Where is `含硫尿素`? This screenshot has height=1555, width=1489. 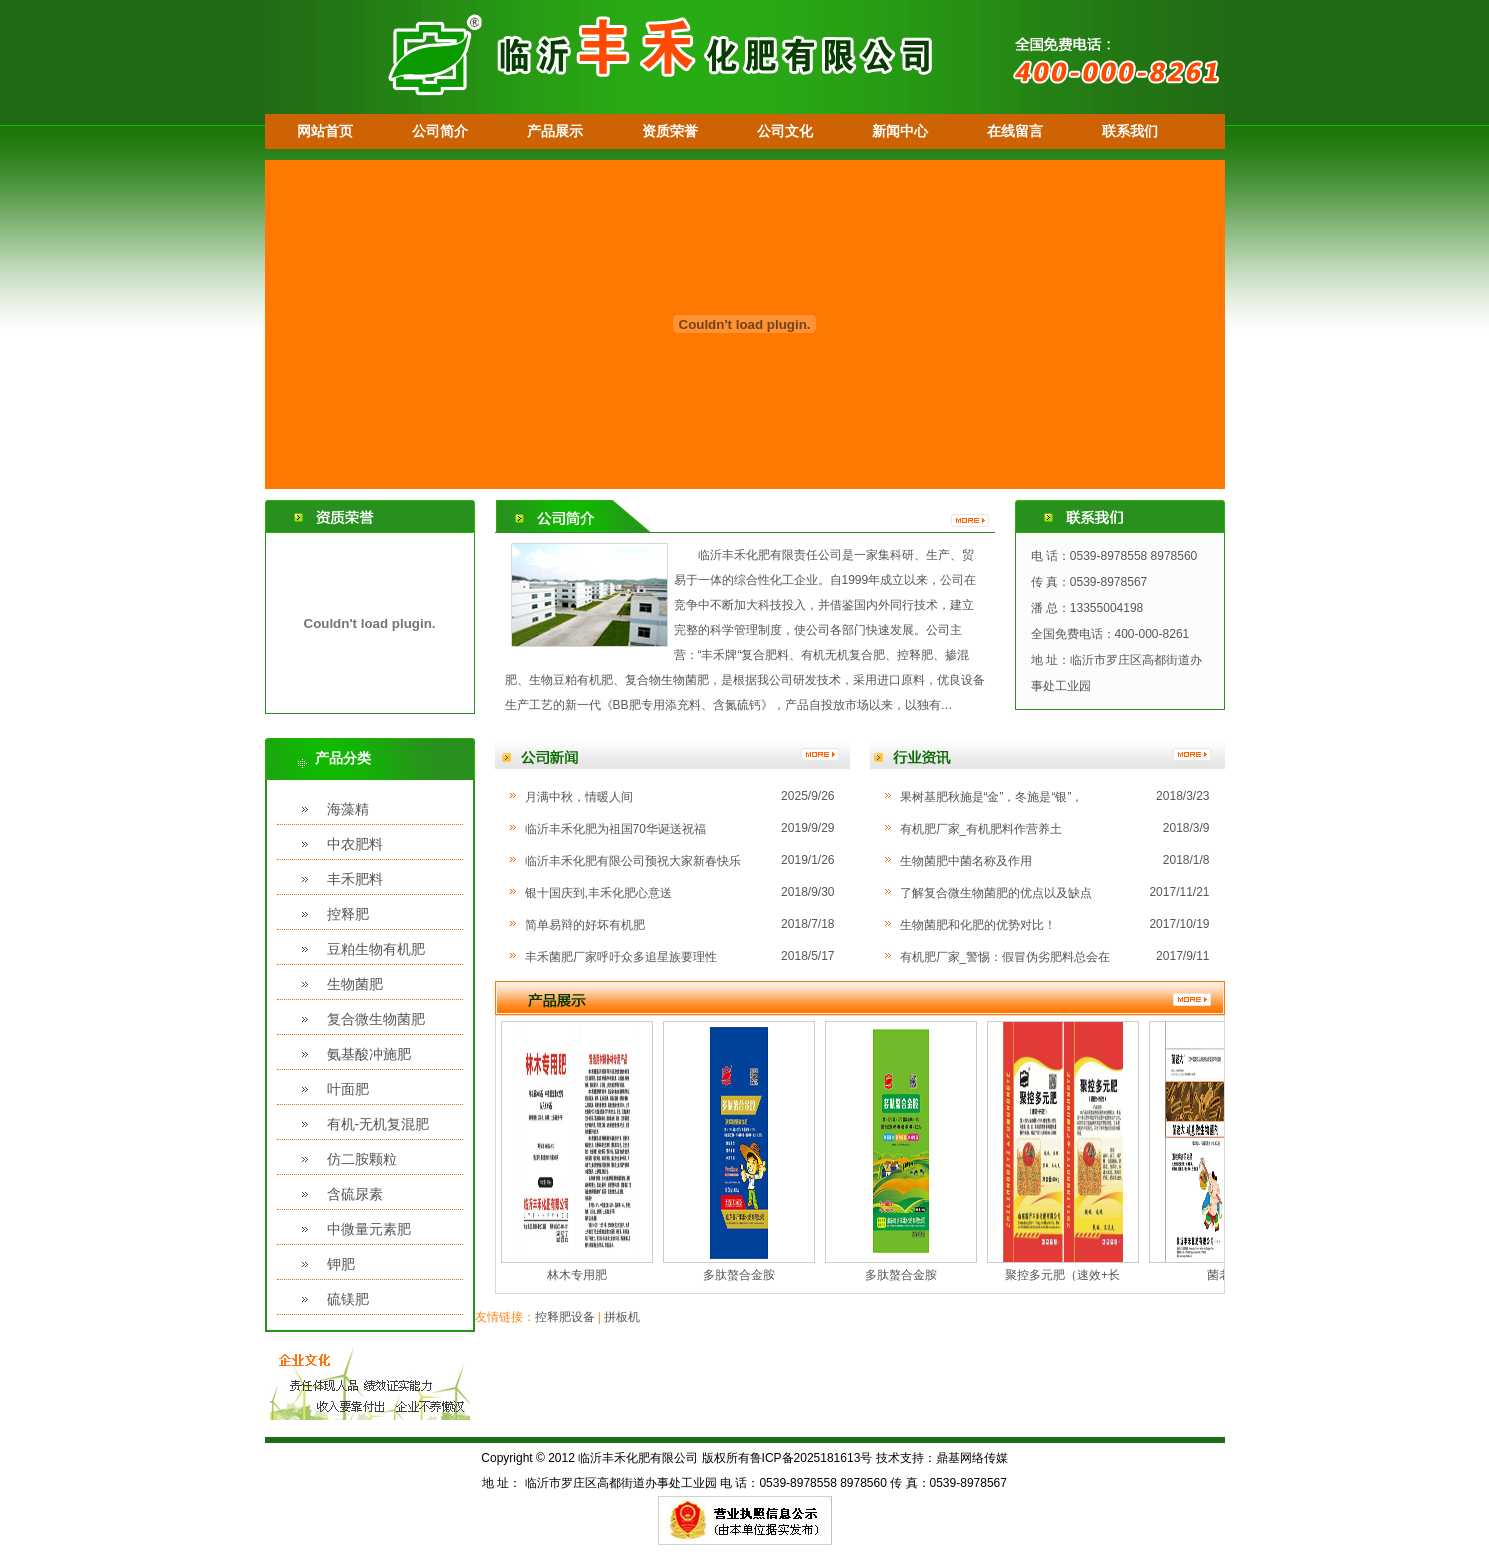 含硫尿素 is located at coordinates (355, 1194).